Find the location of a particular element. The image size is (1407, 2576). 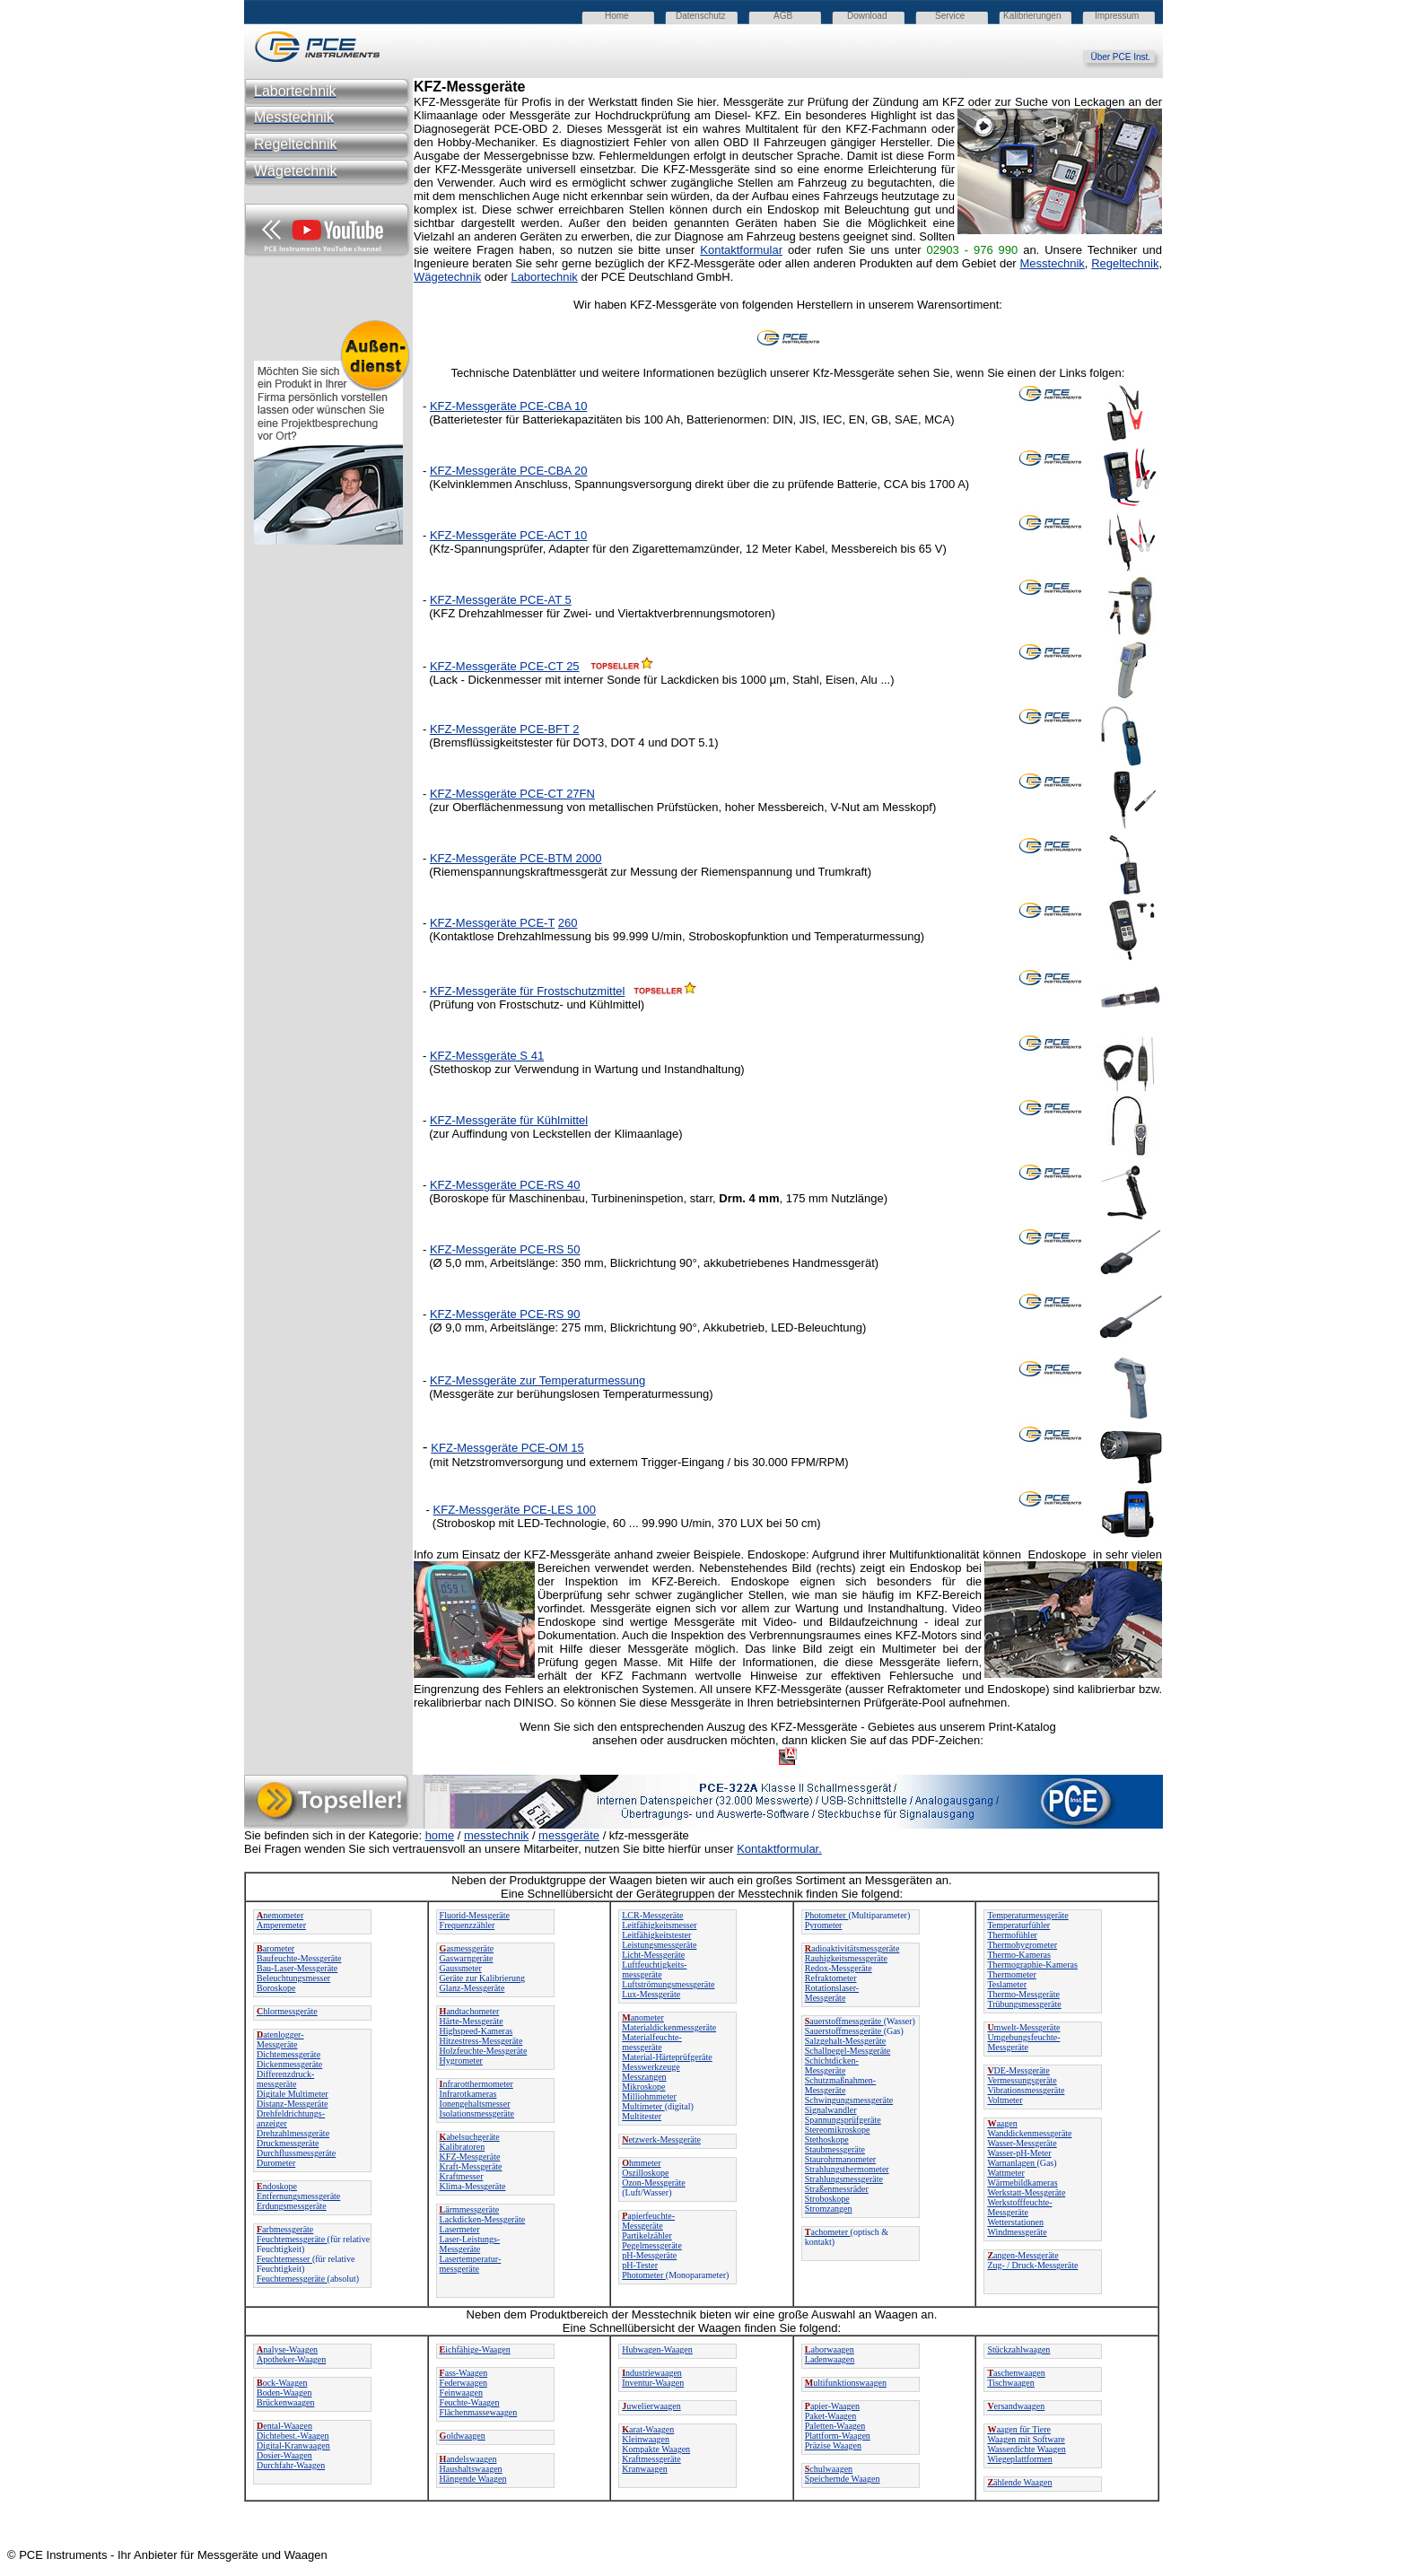

Kranwaagen is located at coordinates (645, 2469).